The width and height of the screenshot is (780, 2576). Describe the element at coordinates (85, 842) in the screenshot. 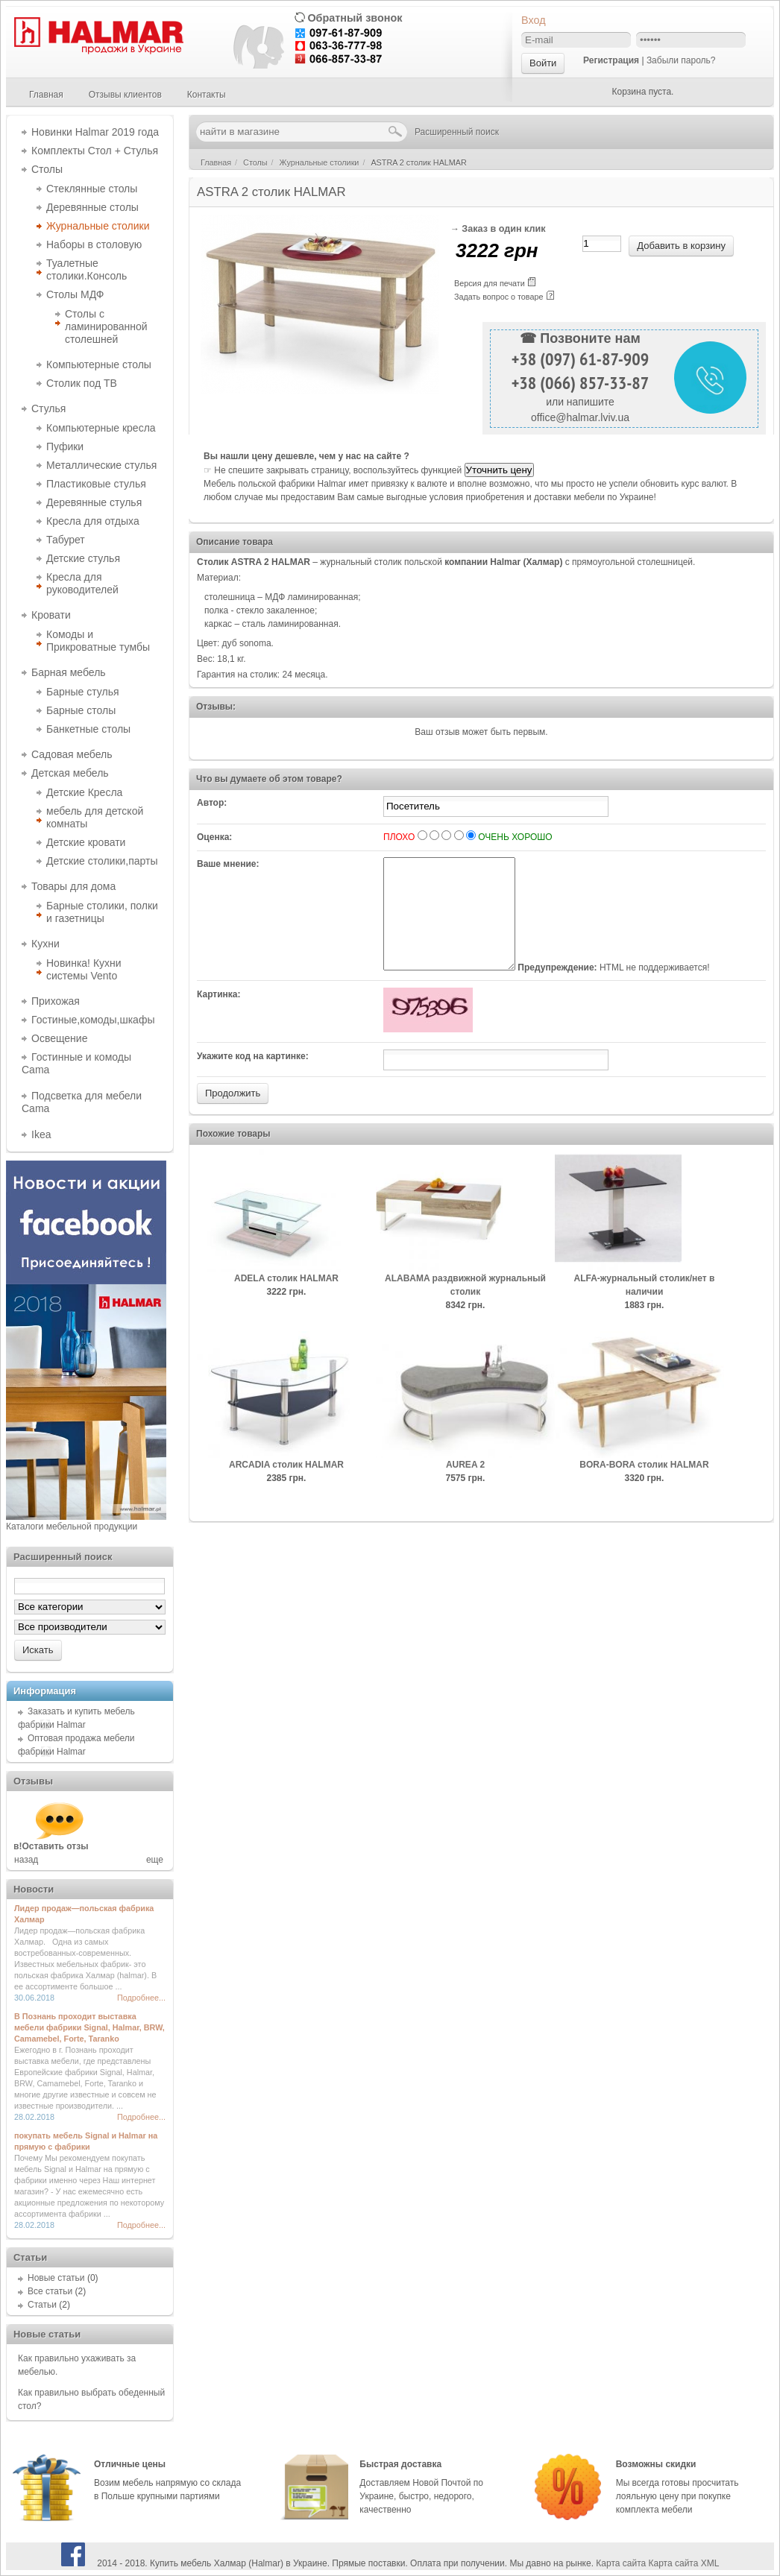

I see `Детские кровати` at that location.